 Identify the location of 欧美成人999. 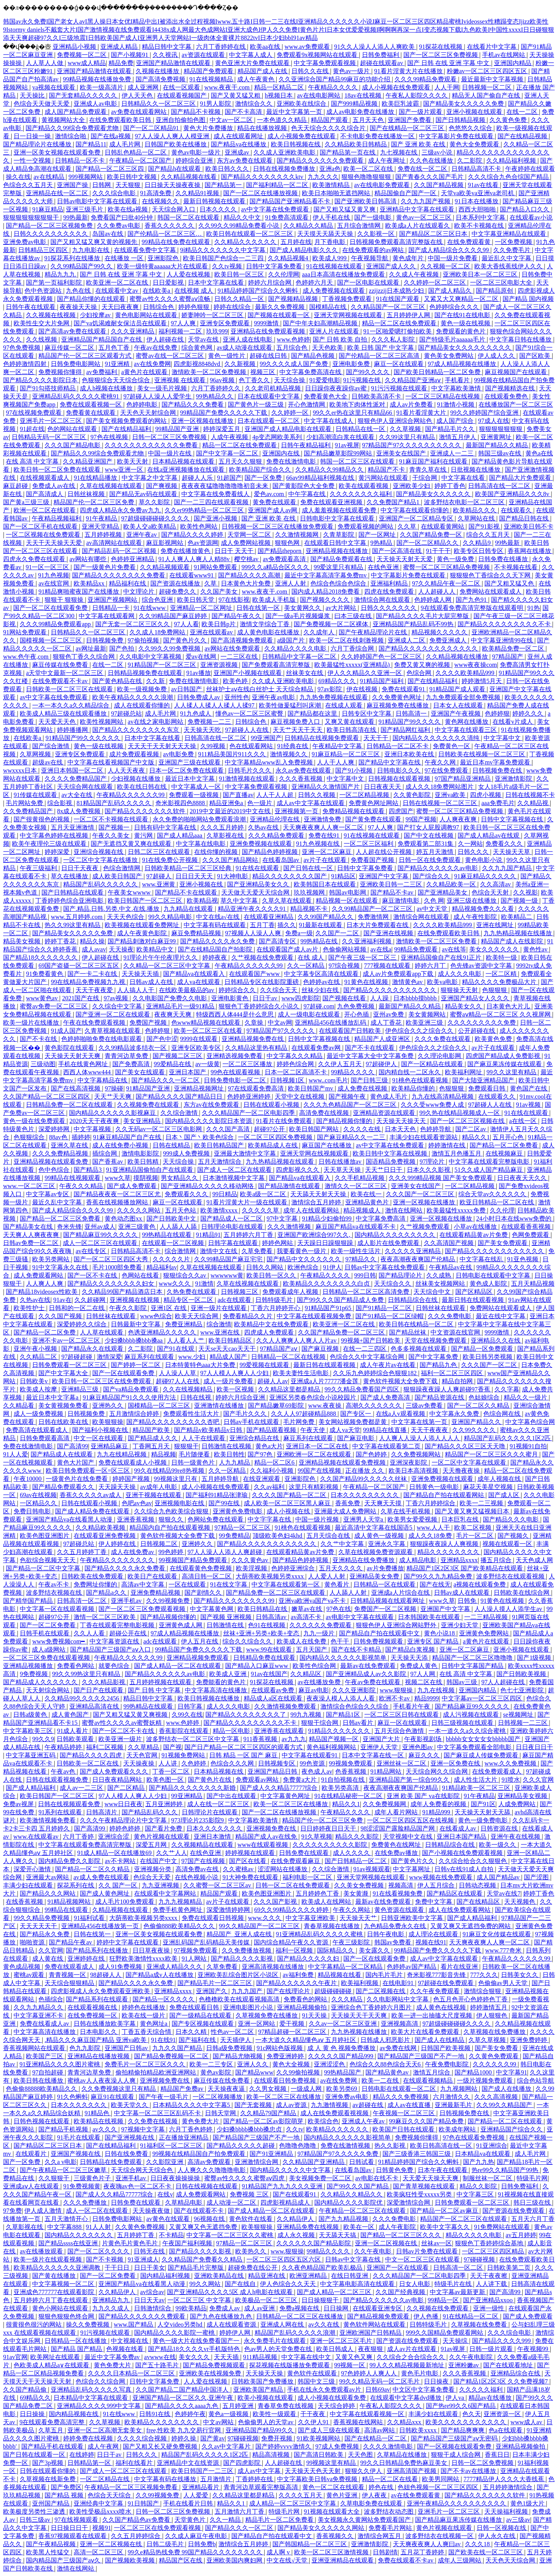
(330, 258).